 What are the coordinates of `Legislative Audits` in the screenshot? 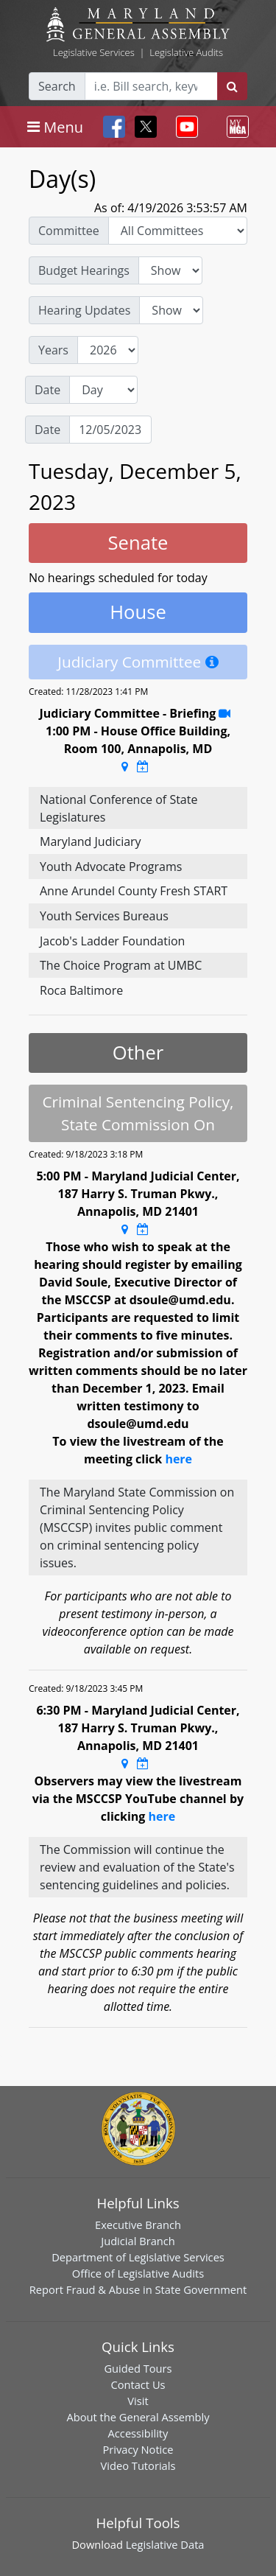 It's located at (186, 52).